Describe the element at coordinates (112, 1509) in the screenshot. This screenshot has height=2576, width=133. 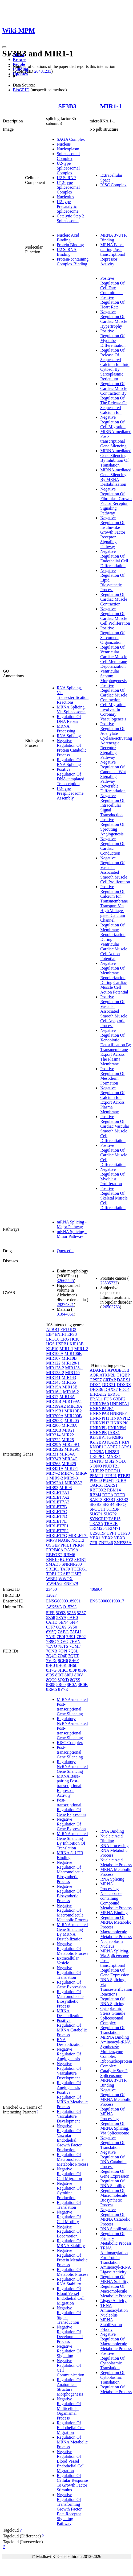
I see `STRBP` at that location.